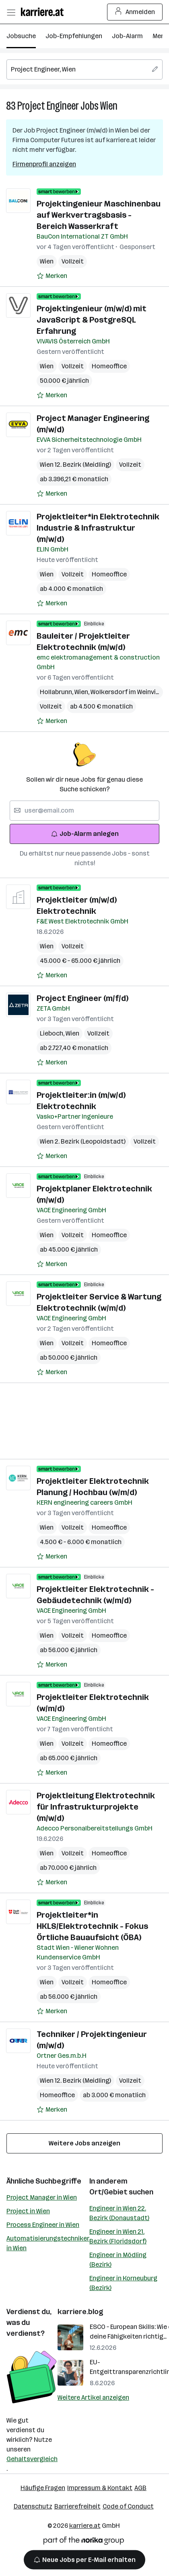 The image size is (169, 2576). Describe the element at coordinates (47, 2243) in the screenshot. I see `Automatisierungstechniker in Wien` at that location.